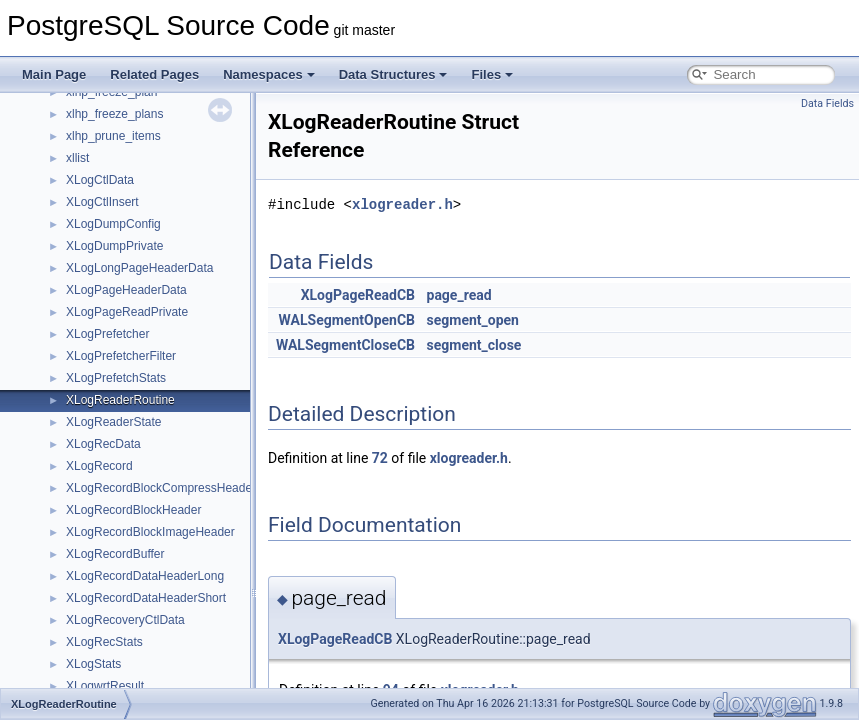 The height and width of the screenshot is (720, 859). I want to click on XLogRecData, so click(103, 444).